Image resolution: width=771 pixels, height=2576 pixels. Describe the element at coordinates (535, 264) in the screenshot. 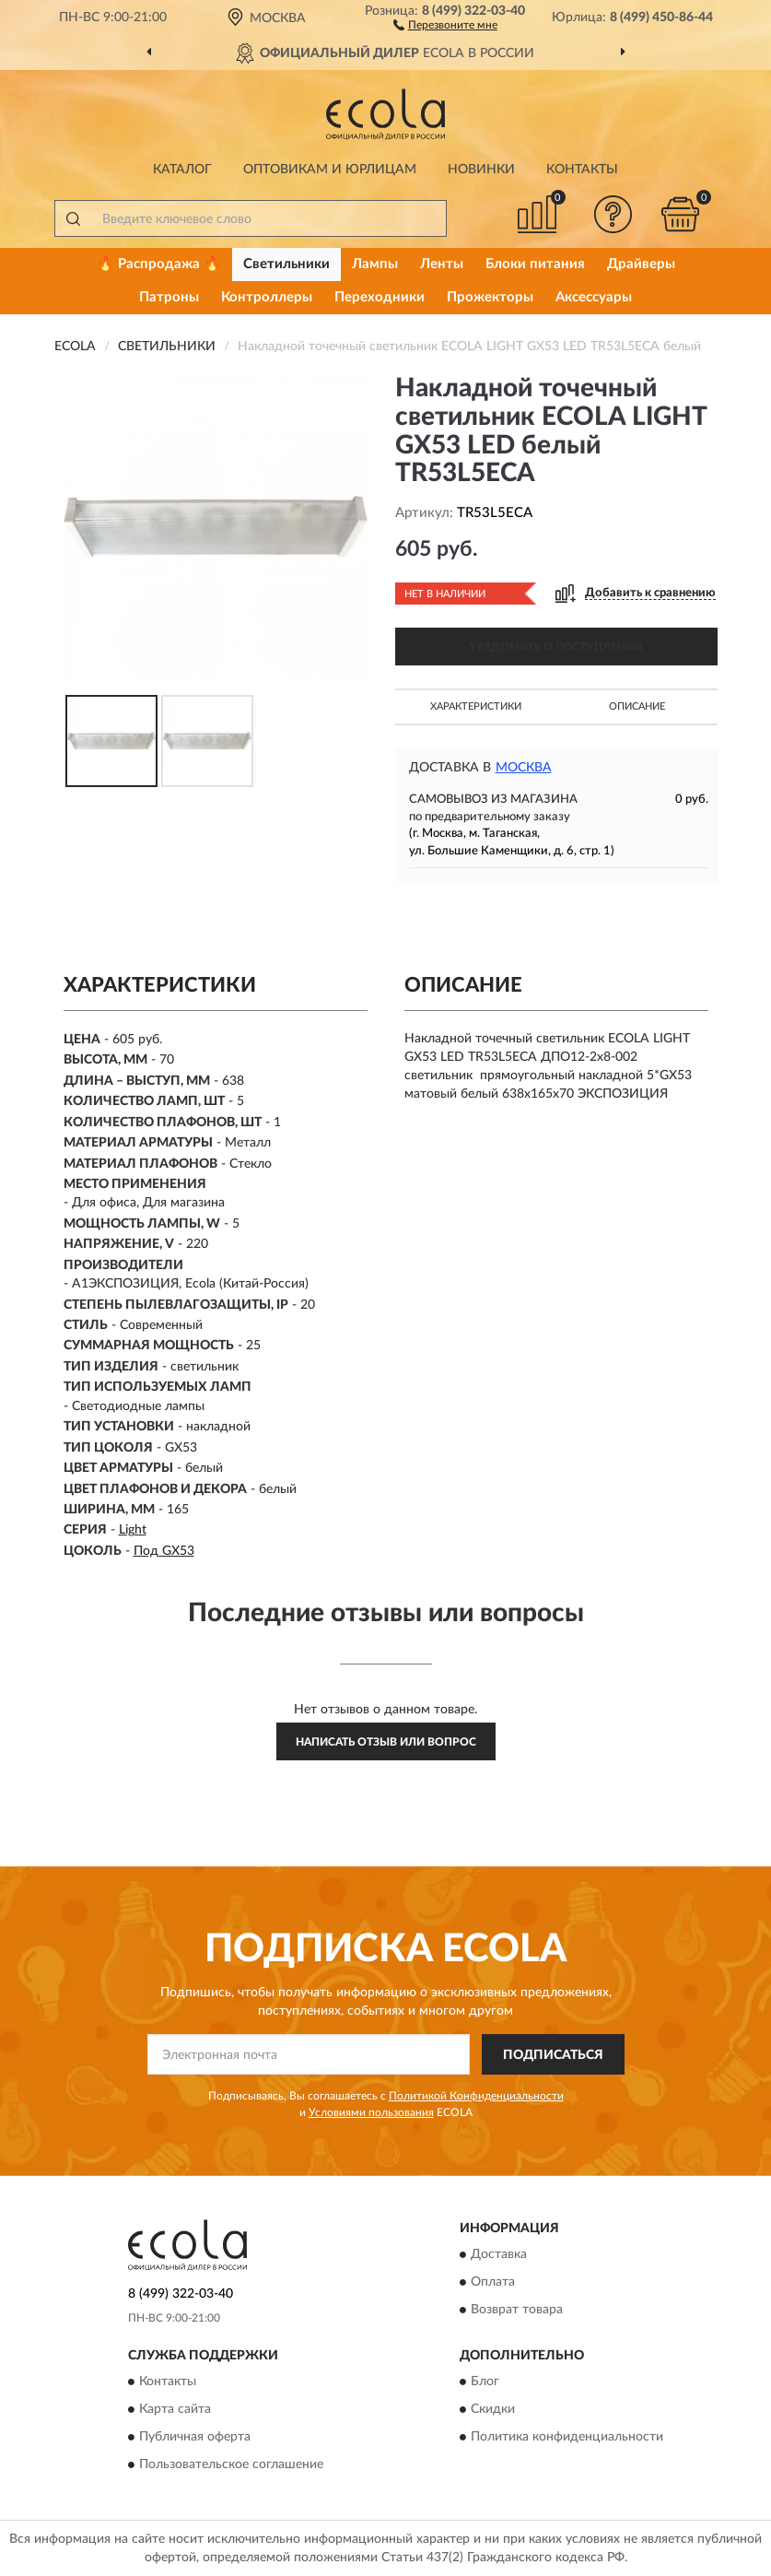

I see `Блоки питания` at that location.